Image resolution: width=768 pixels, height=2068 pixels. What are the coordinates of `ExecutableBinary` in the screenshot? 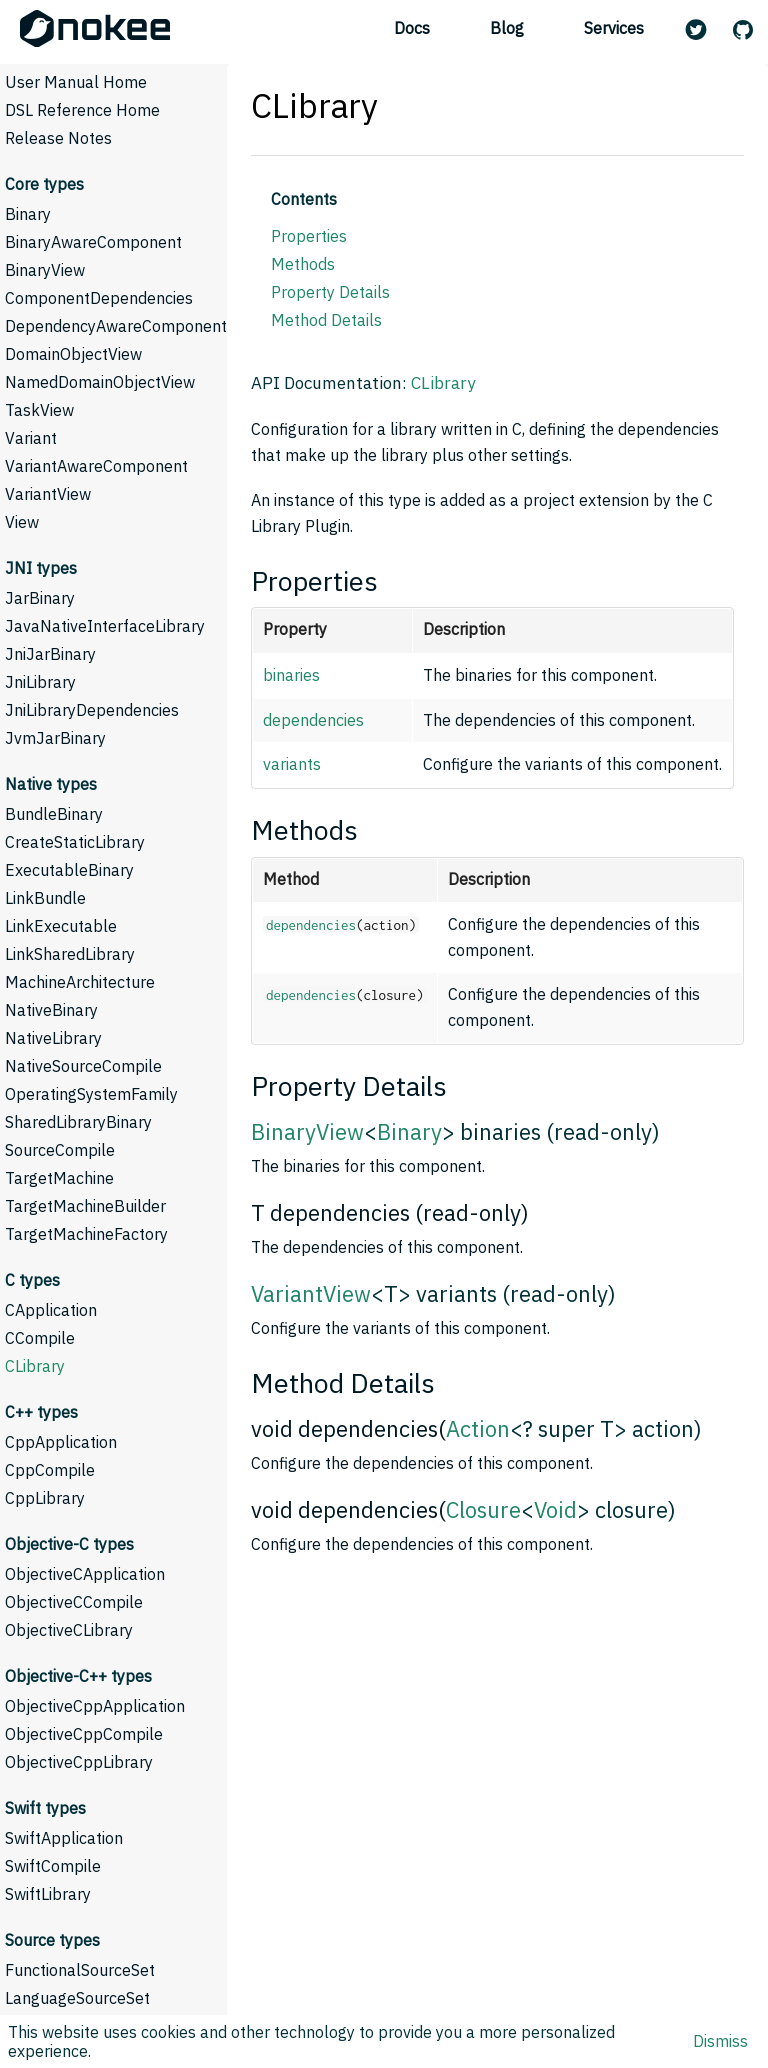 It's located at (69, 870).